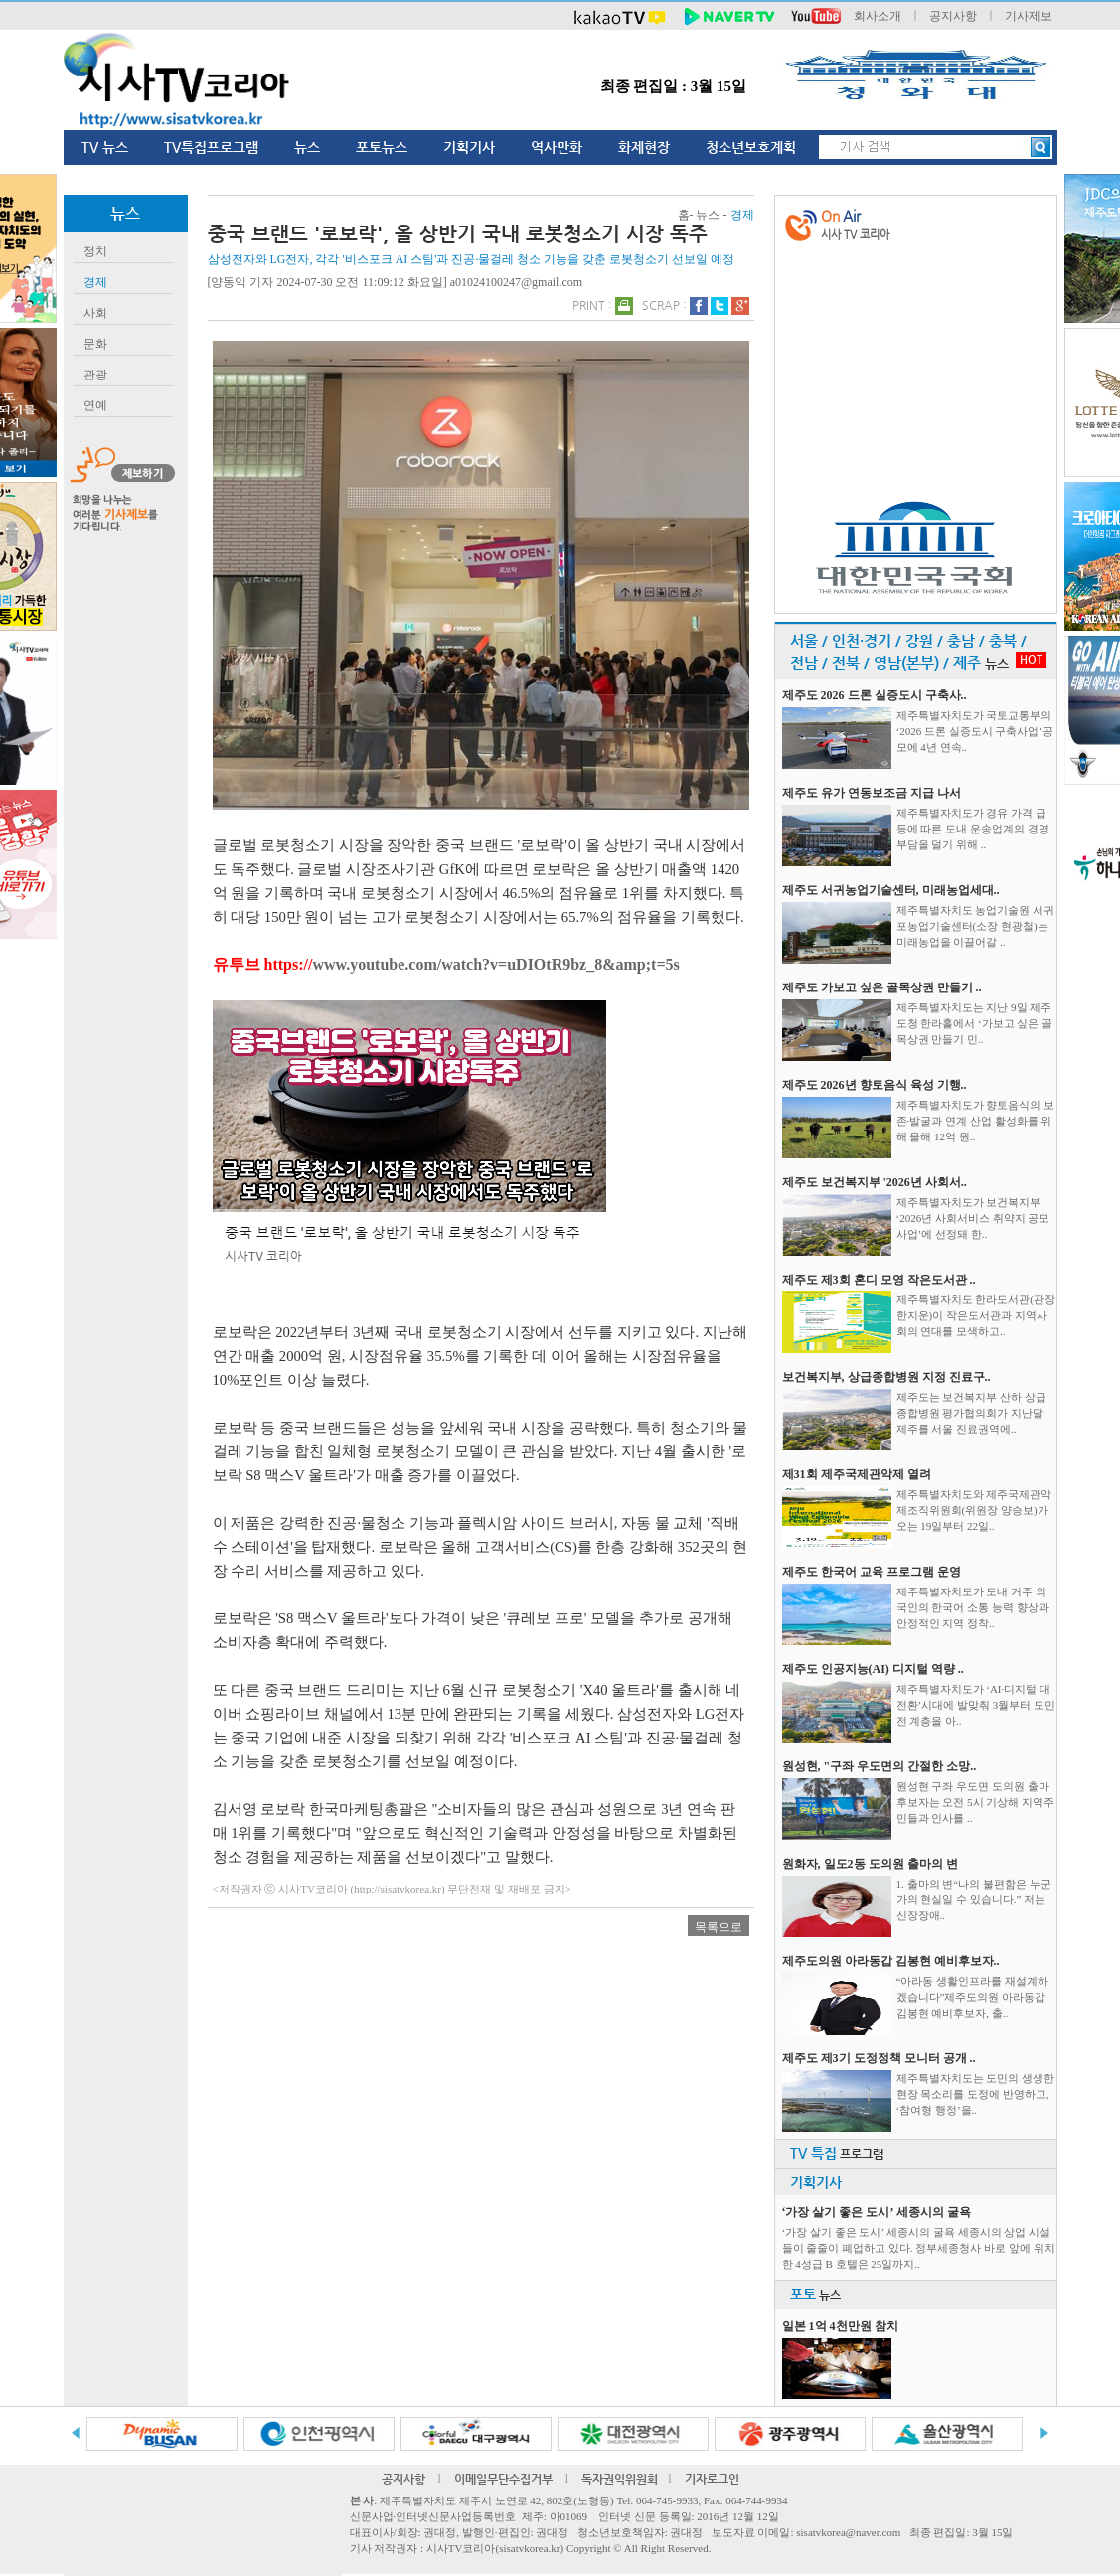  I want to click on 포토뉴스, so click(381, 147).